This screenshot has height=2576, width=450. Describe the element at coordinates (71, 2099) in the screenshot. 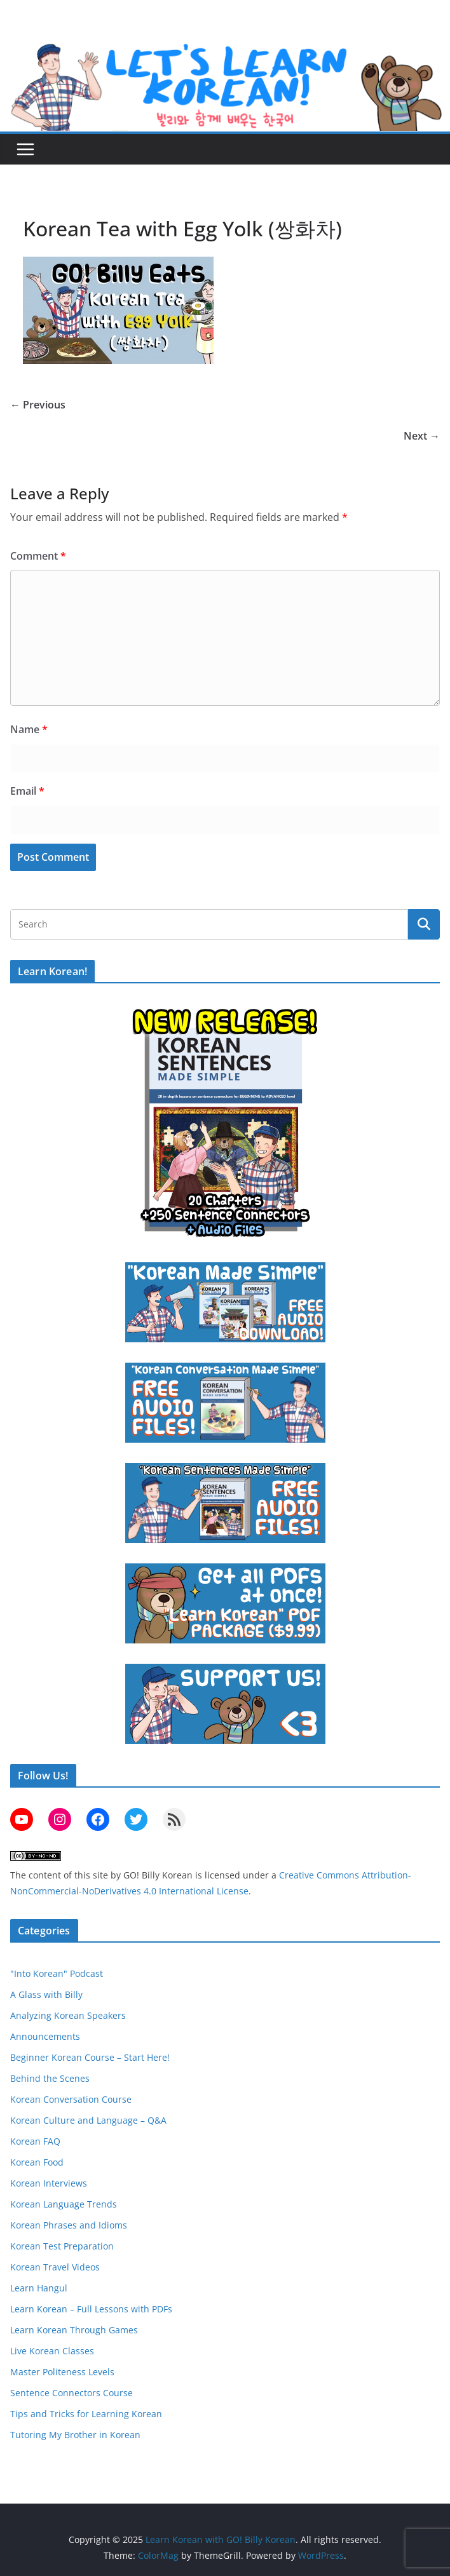

I see `Korean Conversation Course` at that location.